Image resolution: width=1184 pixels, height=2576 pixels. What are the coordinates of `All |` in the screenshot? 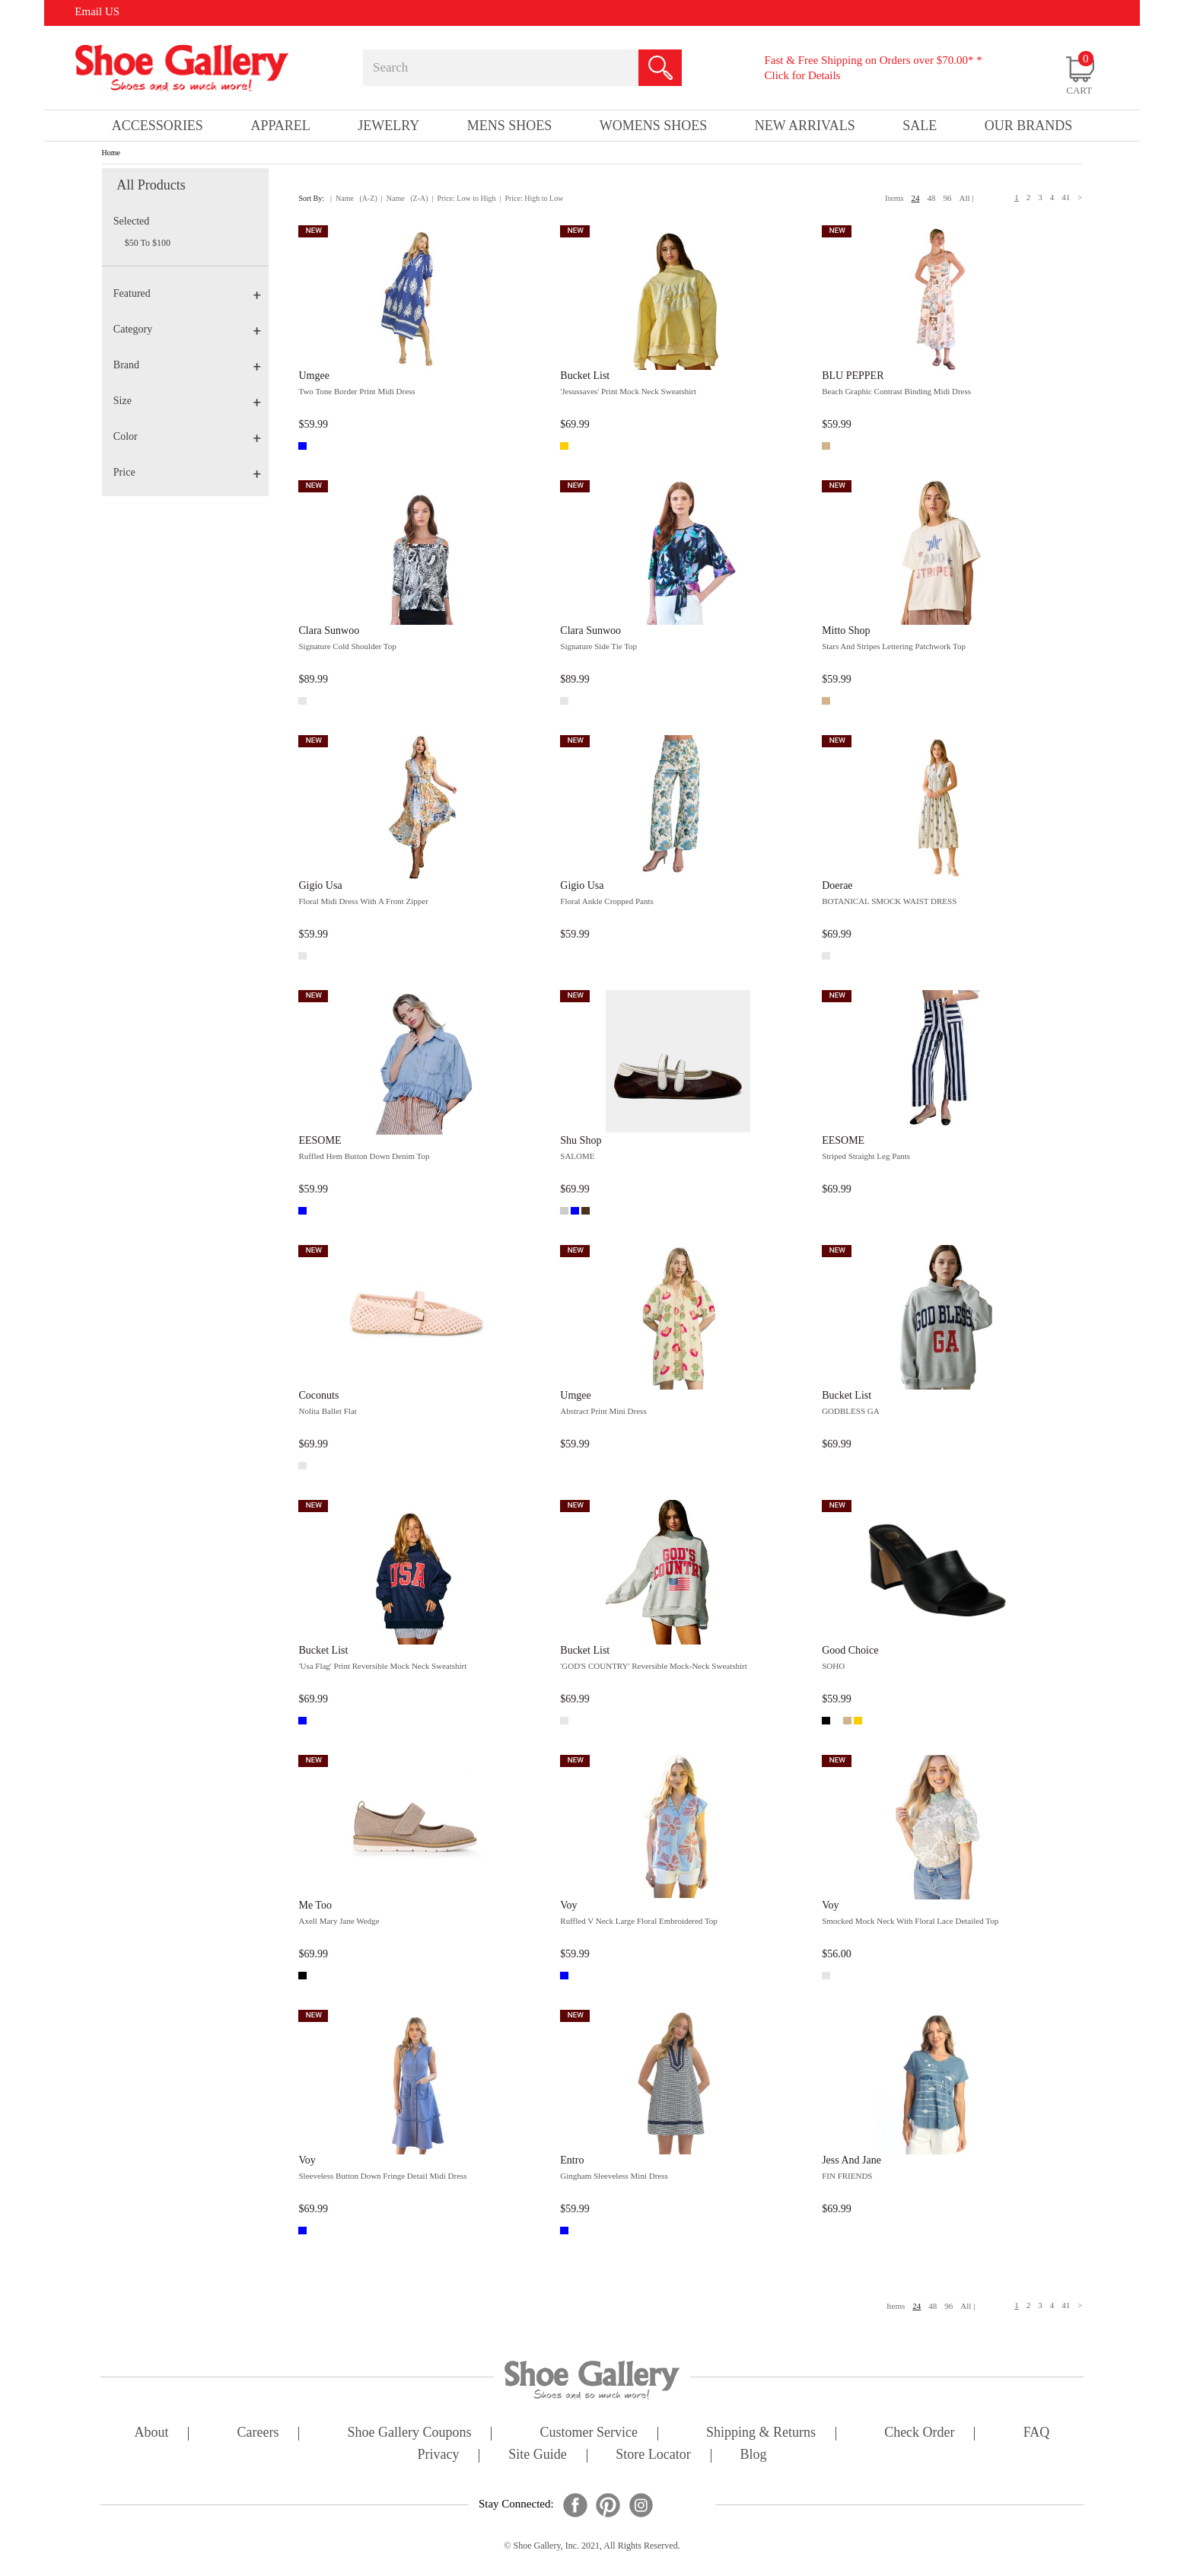 It's located at (967, 197).